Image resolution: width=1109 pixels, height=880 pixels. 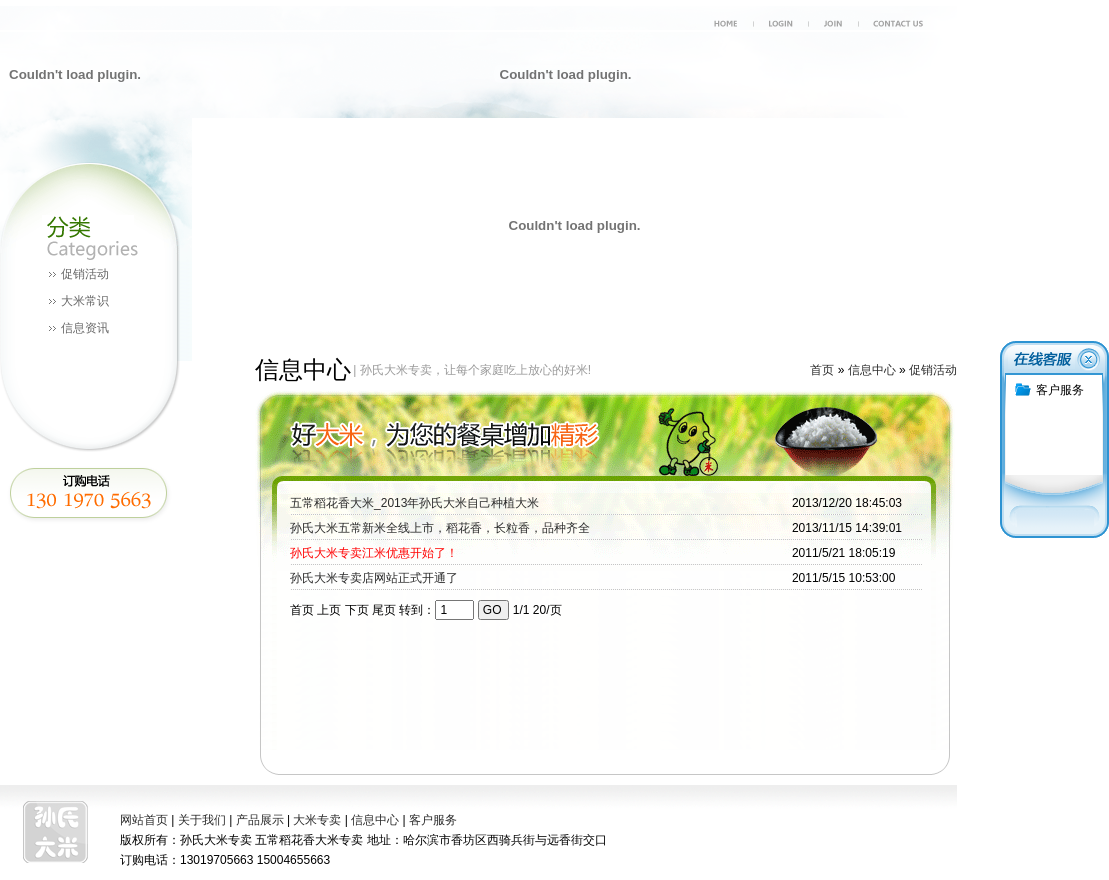 I want to click on 产品展示, so click(x=260, y=820).